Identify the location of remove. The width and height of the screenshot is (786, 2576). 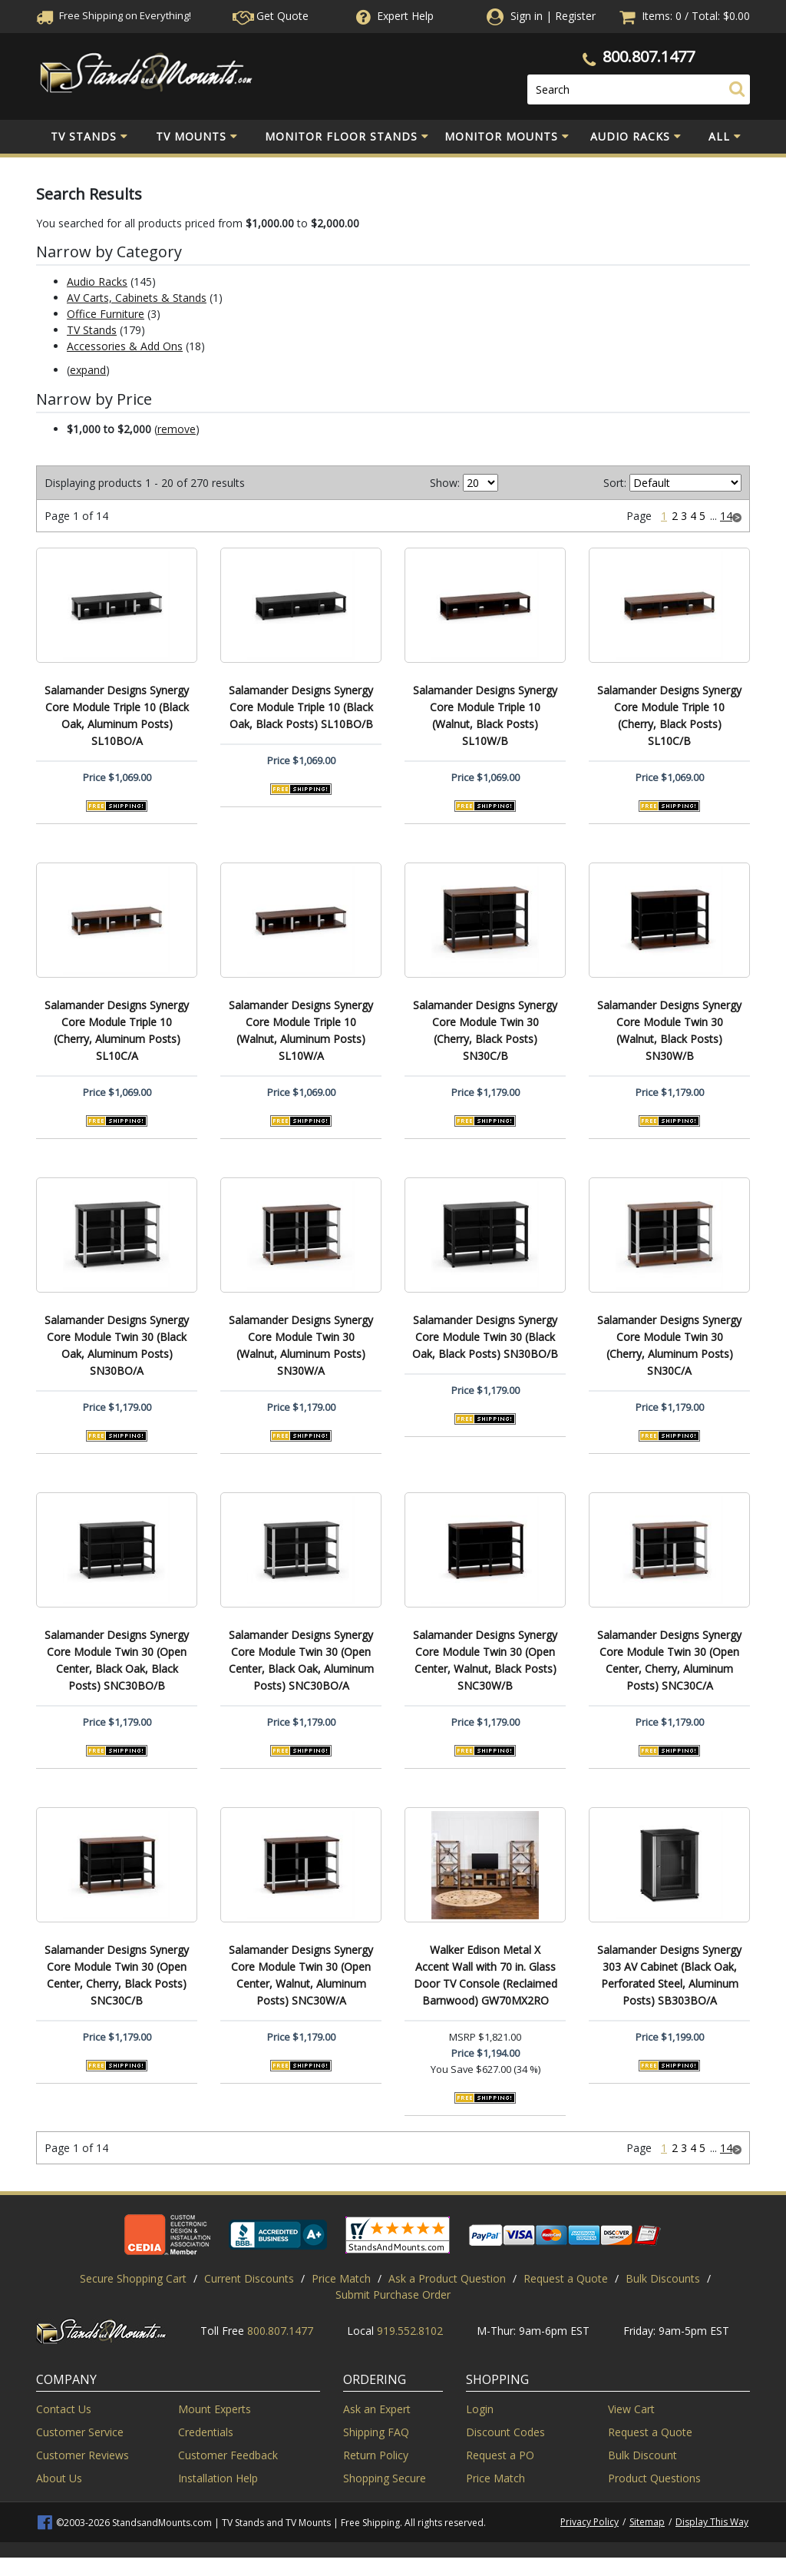
(176, 429).